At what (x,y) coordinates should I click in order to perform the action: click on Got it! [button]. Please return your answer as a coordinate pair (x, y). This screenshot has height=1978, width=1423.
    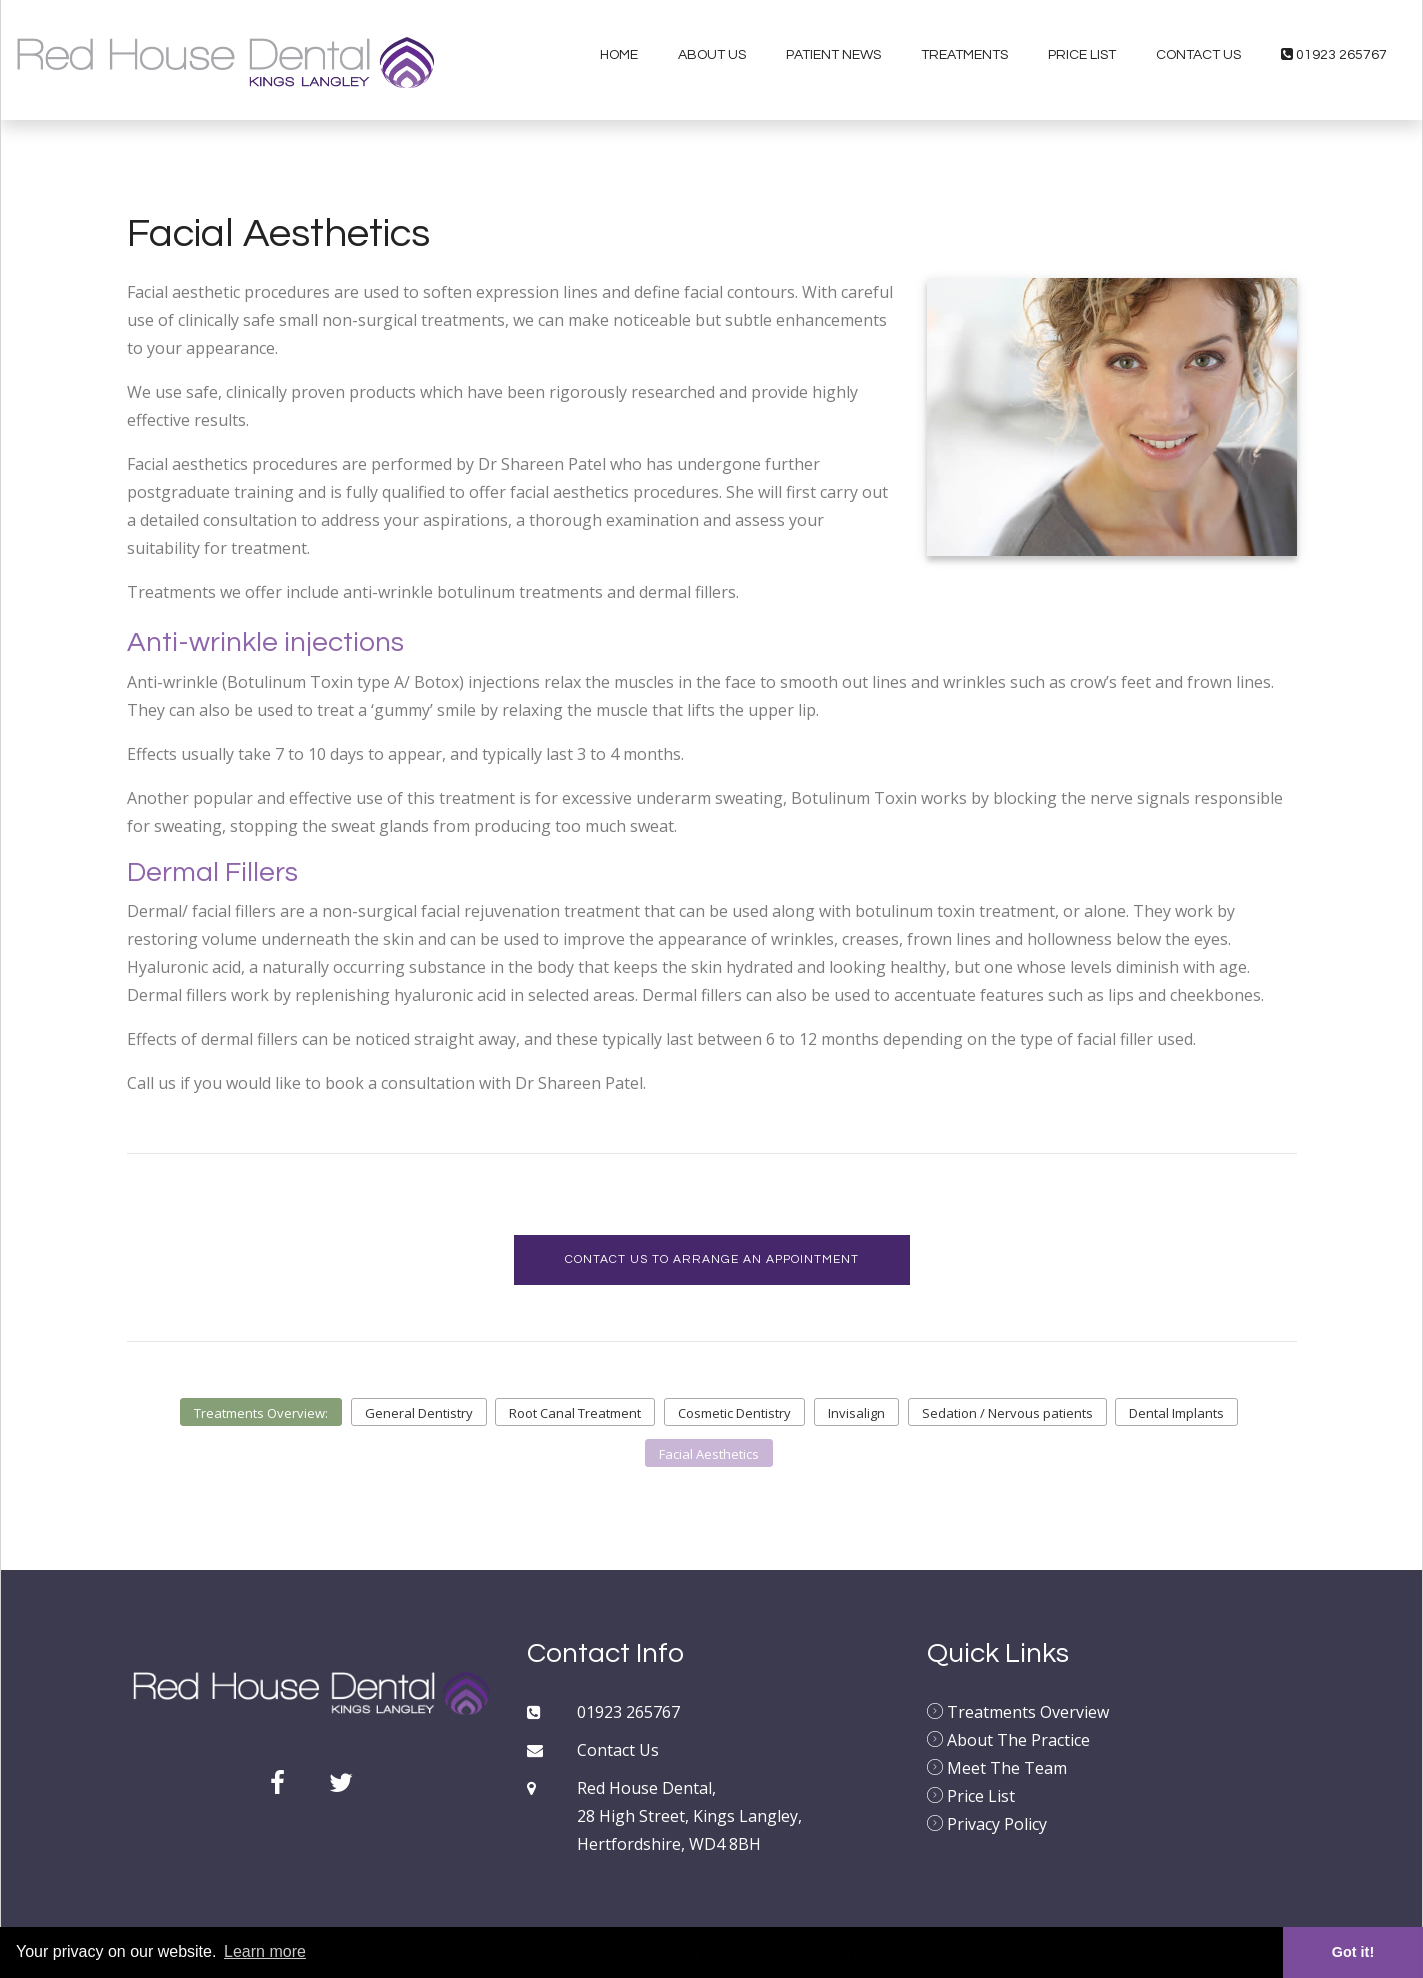
    Looking at the image, I should click on (1353, 1952).